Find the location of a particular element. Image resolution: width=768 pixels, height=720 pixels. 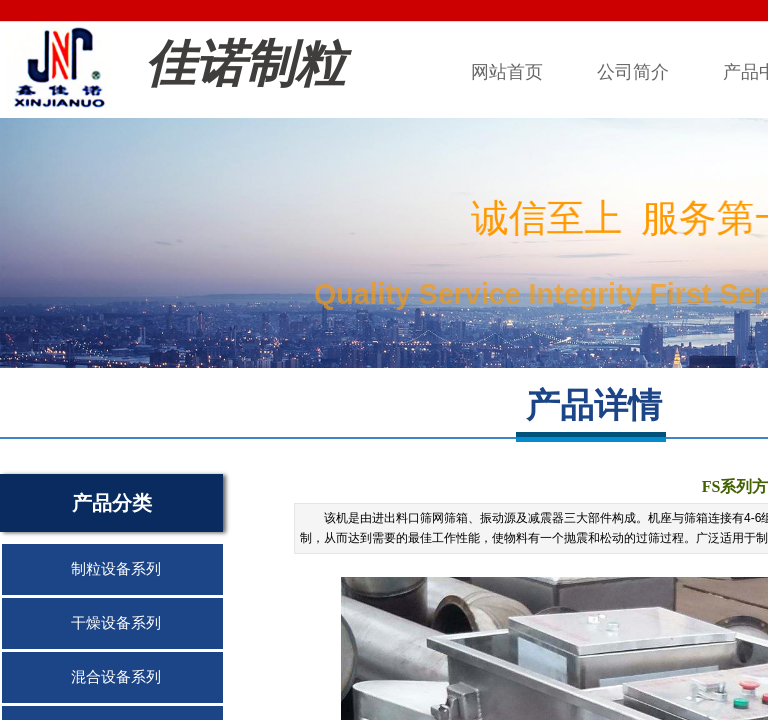

网站首页 is located at coordinates (507, 72).